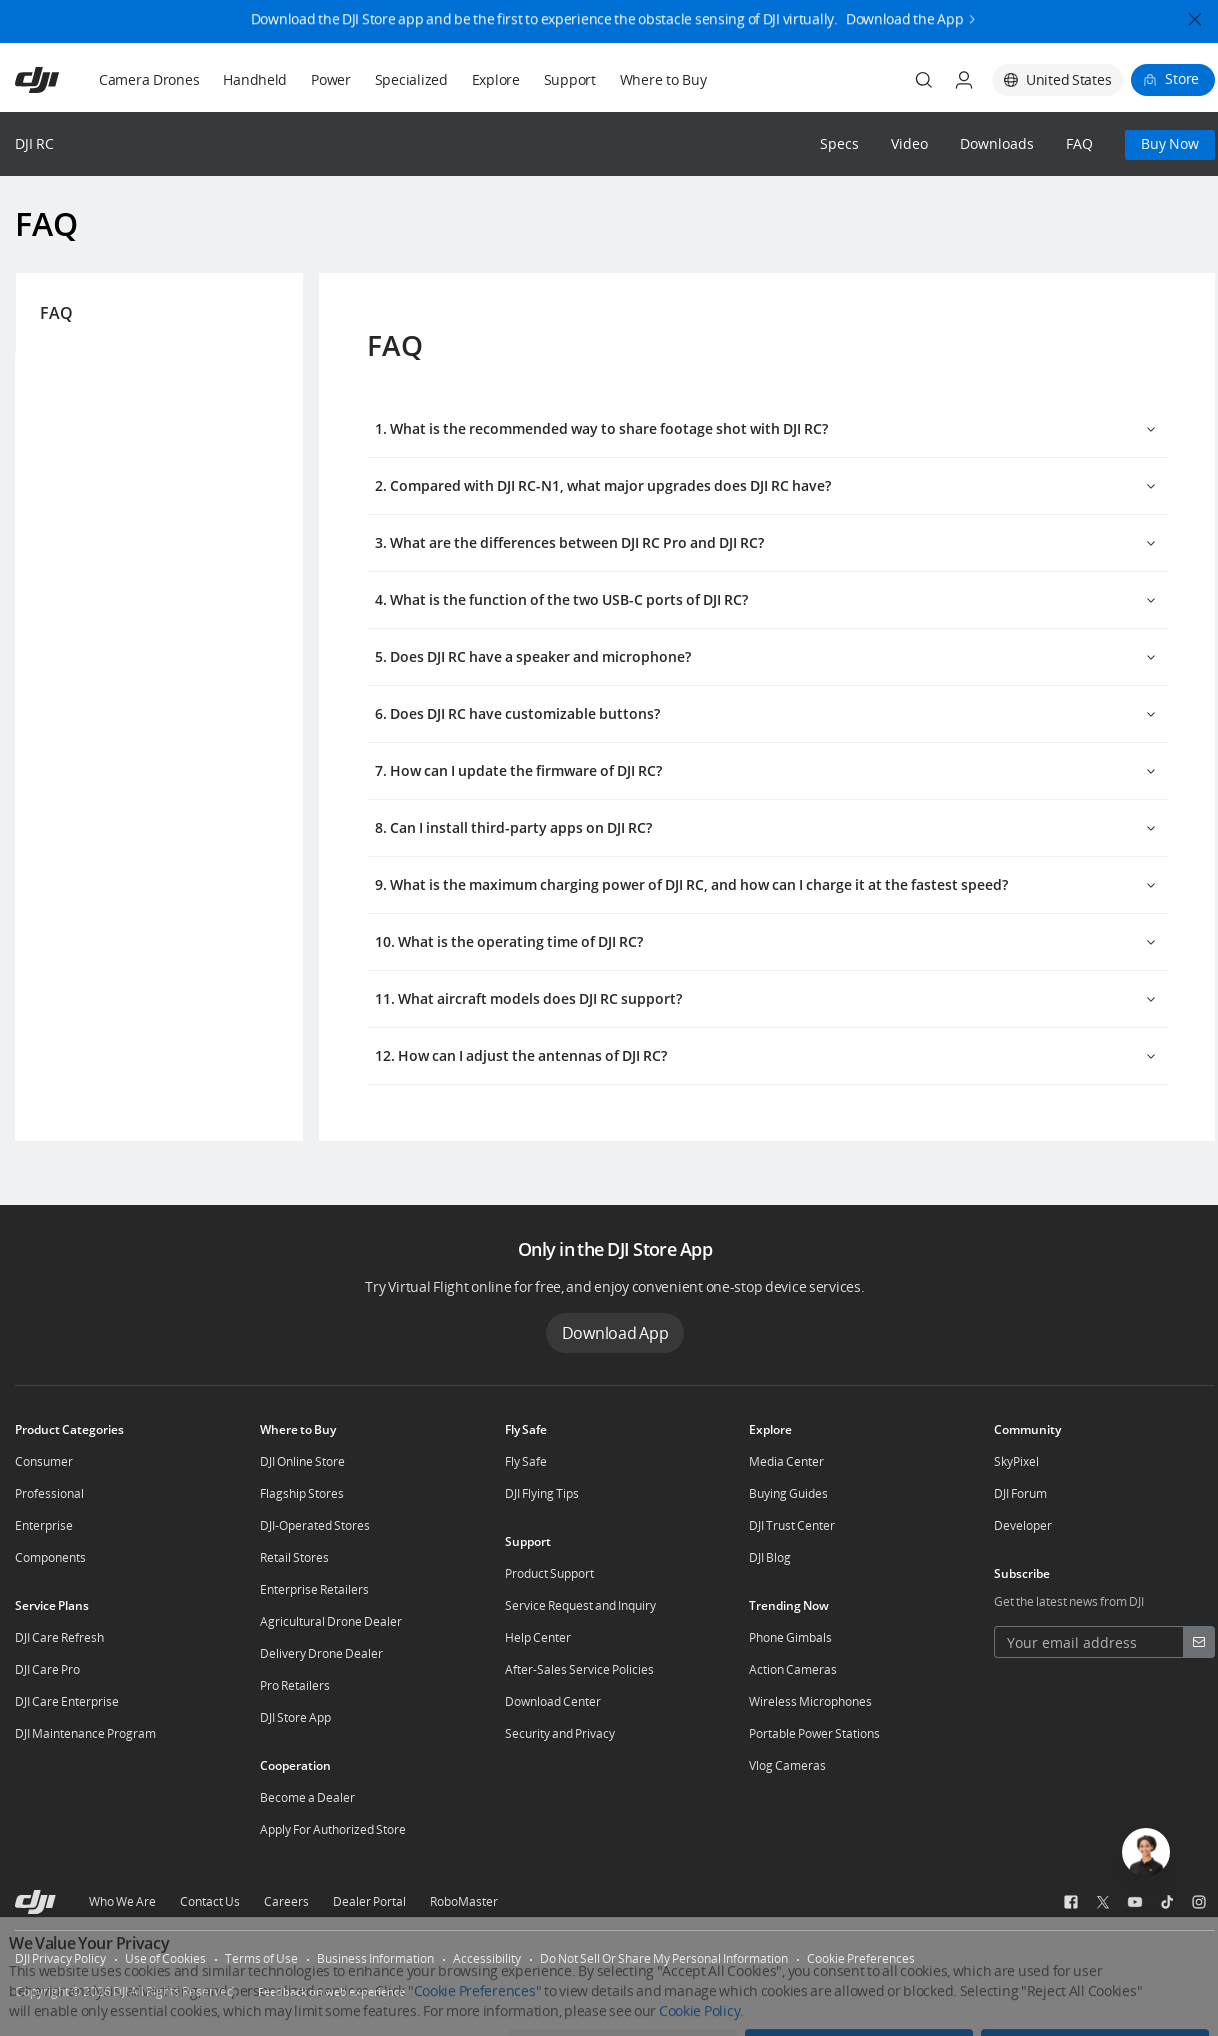  Describe the element at coordinates (321, 1653) in the screenshot. I see `Delivery Drone Dealer` at that location.